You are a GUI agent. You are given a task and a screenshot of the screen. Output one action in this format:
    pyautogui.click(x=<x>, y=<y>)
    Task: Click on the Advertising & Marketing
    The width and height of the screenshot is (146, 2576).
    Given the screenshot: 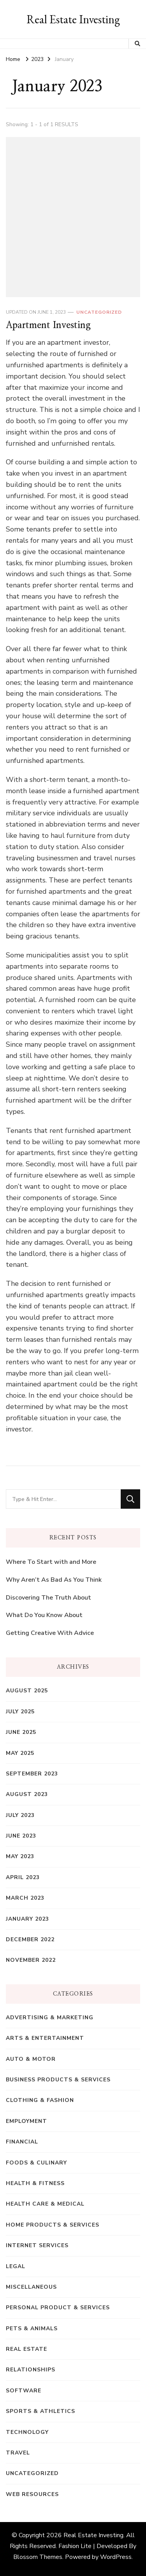 What is the action you would take?
    pyautogui.click(x=49, y=2017)
    